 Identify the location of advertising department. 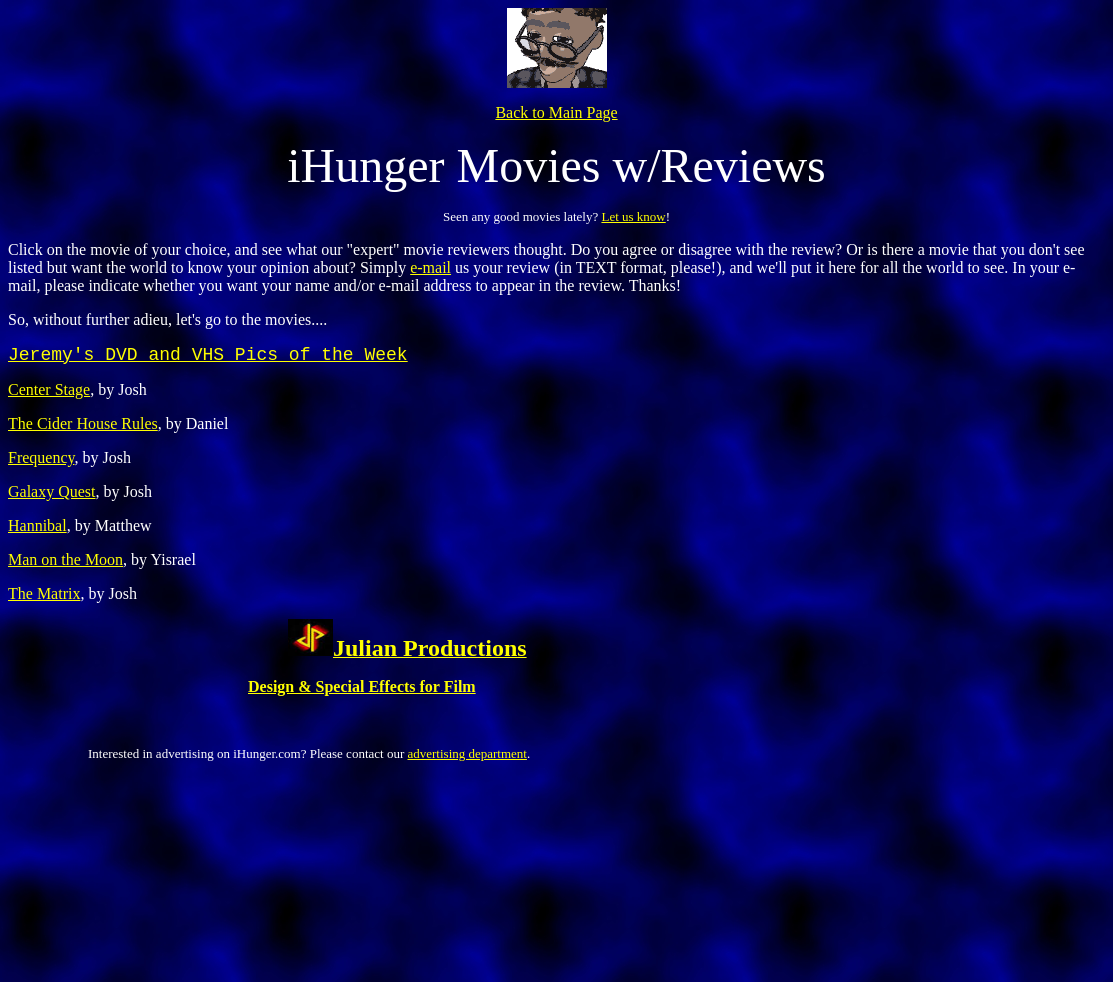
(467, 753).